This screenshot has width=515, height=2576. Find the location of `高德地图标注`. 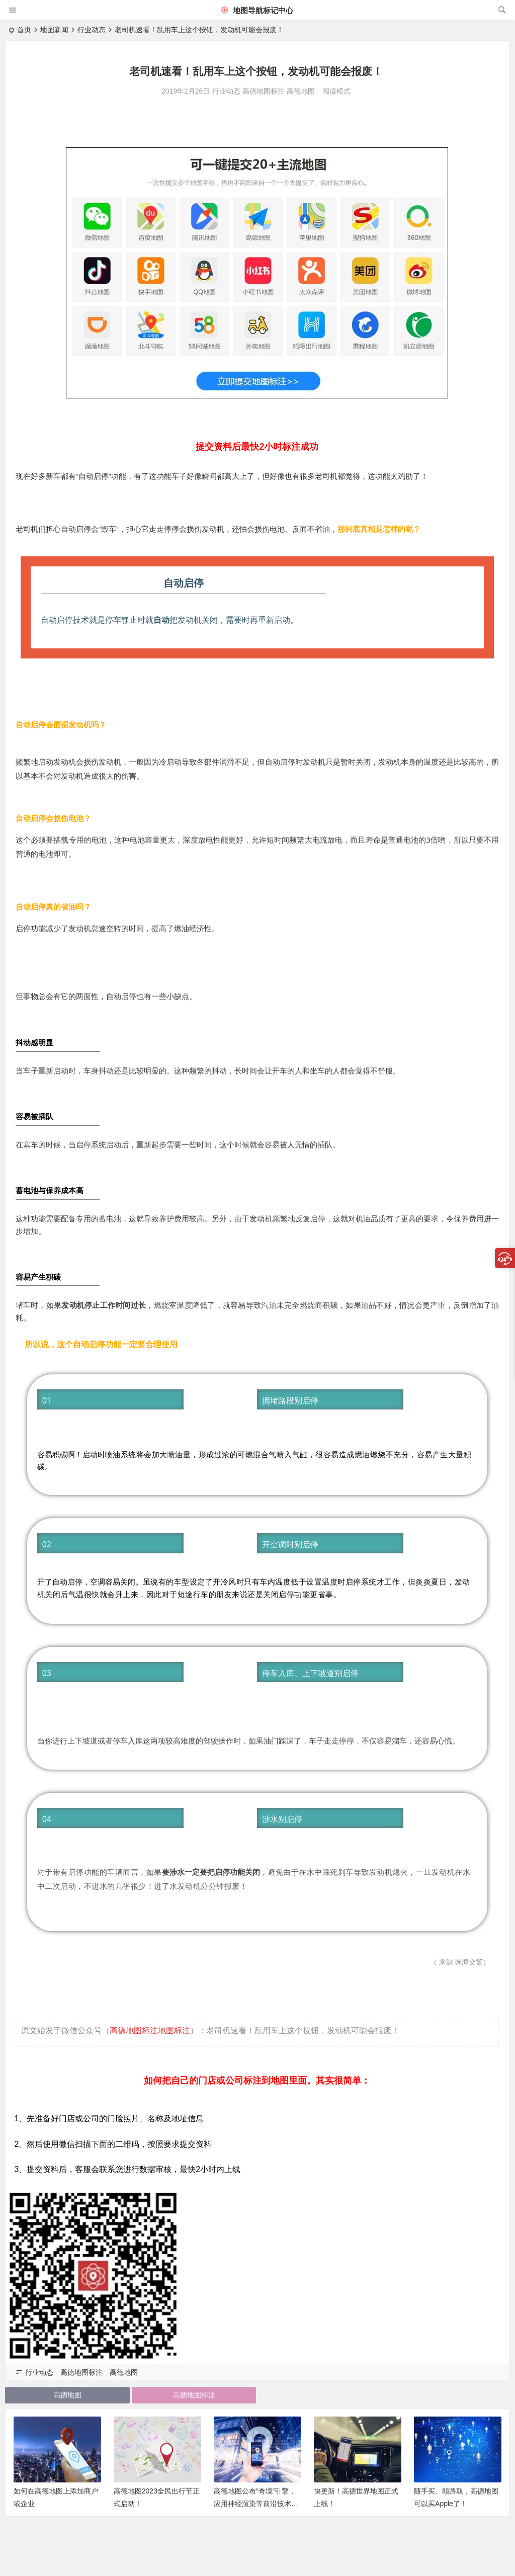

高德地图标注 is located at coordinates (263, 91).